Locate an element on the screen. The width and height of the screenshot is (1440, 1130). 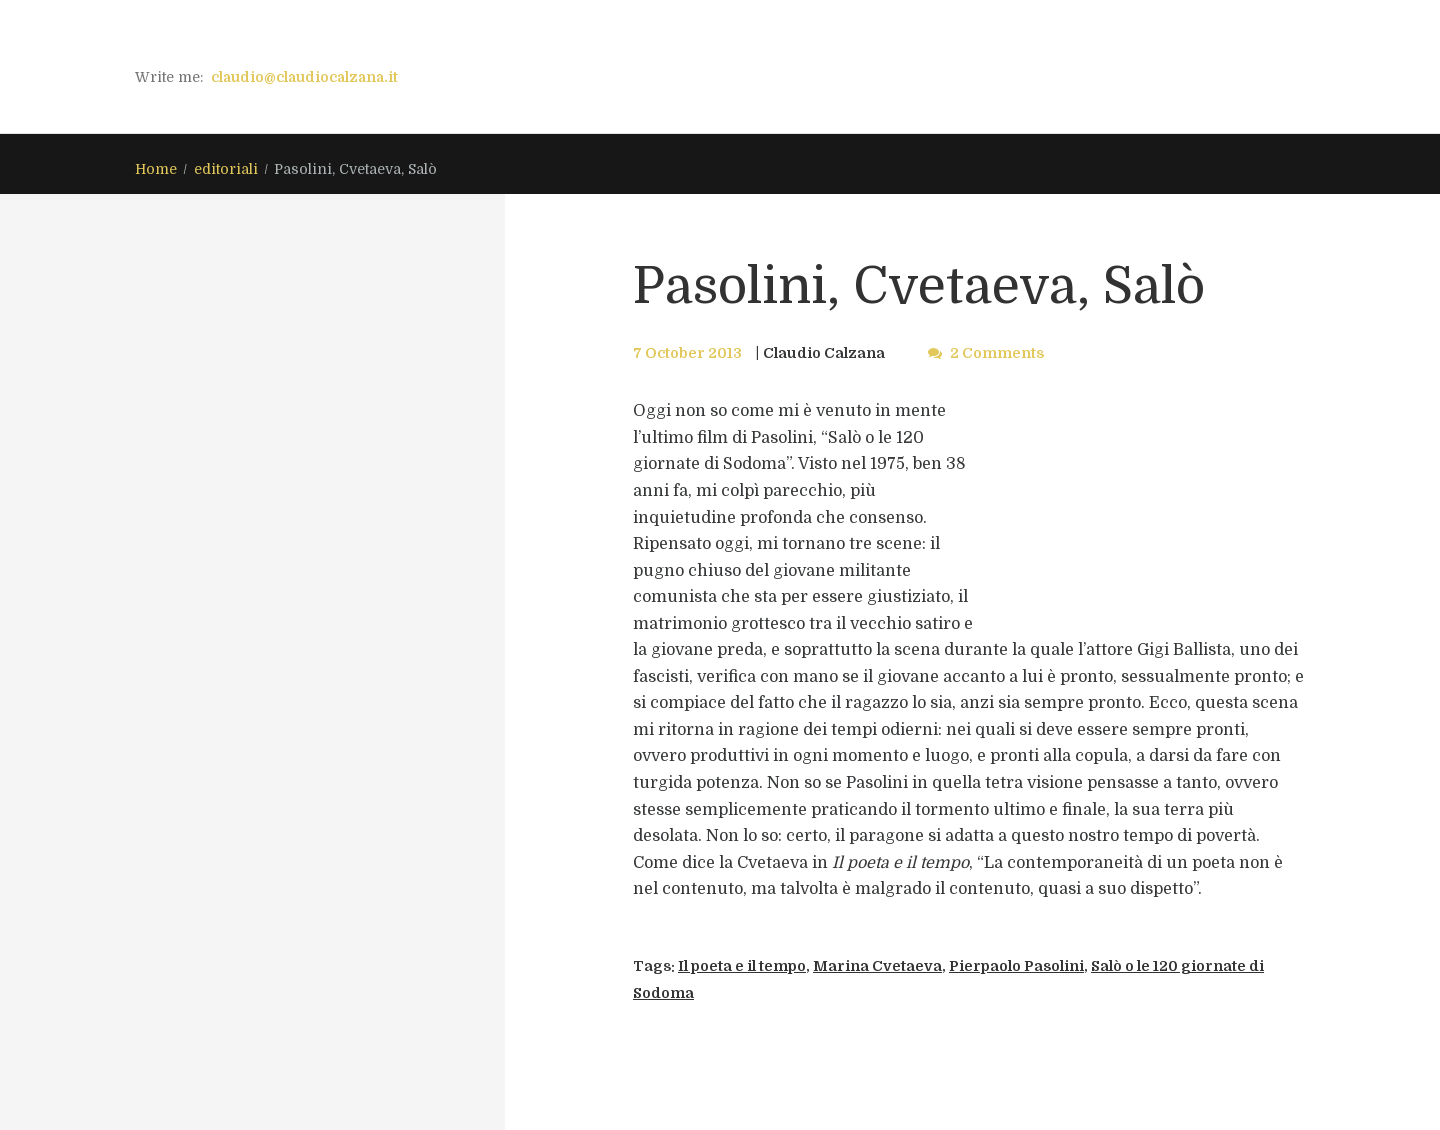
Il poeta e il tempo is located at coordinates (742, 966).